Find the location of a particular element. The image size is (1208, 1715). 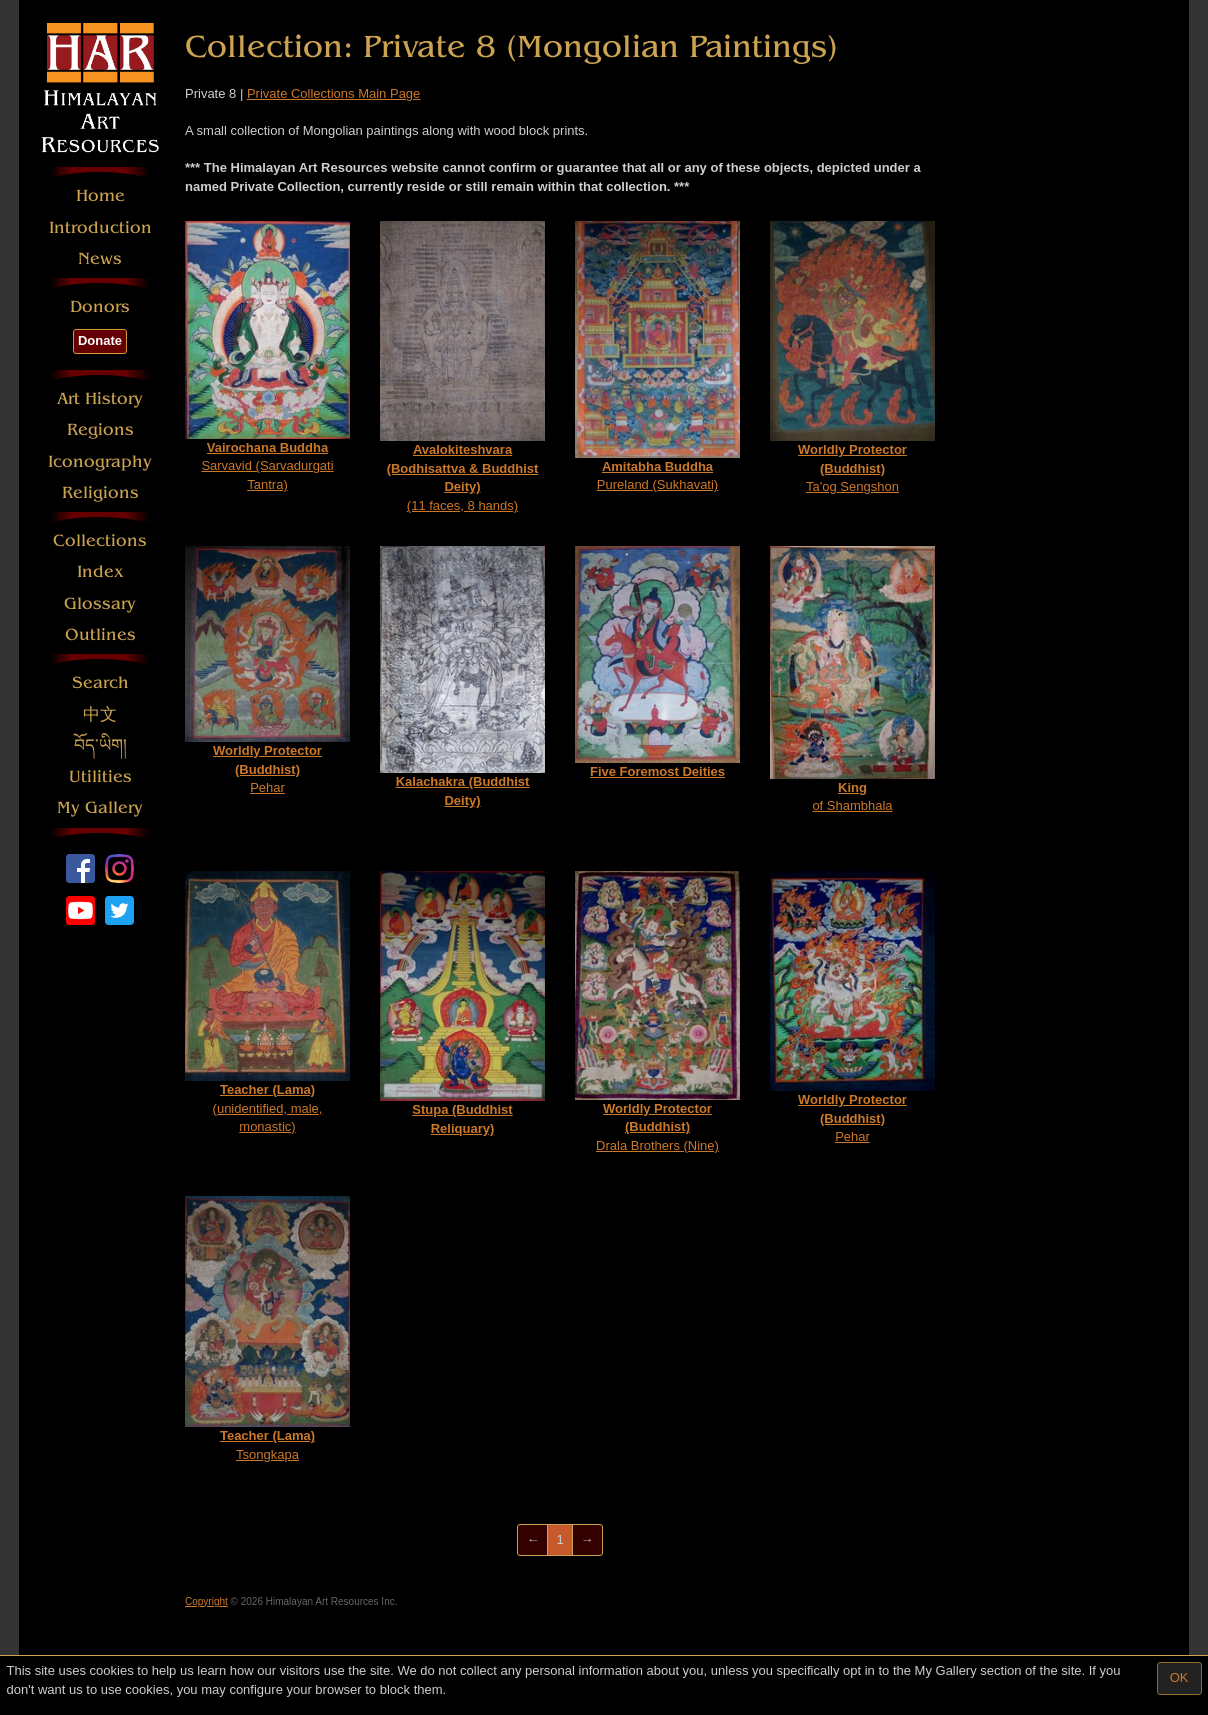

Iconography is located at coordinates (100, 461).